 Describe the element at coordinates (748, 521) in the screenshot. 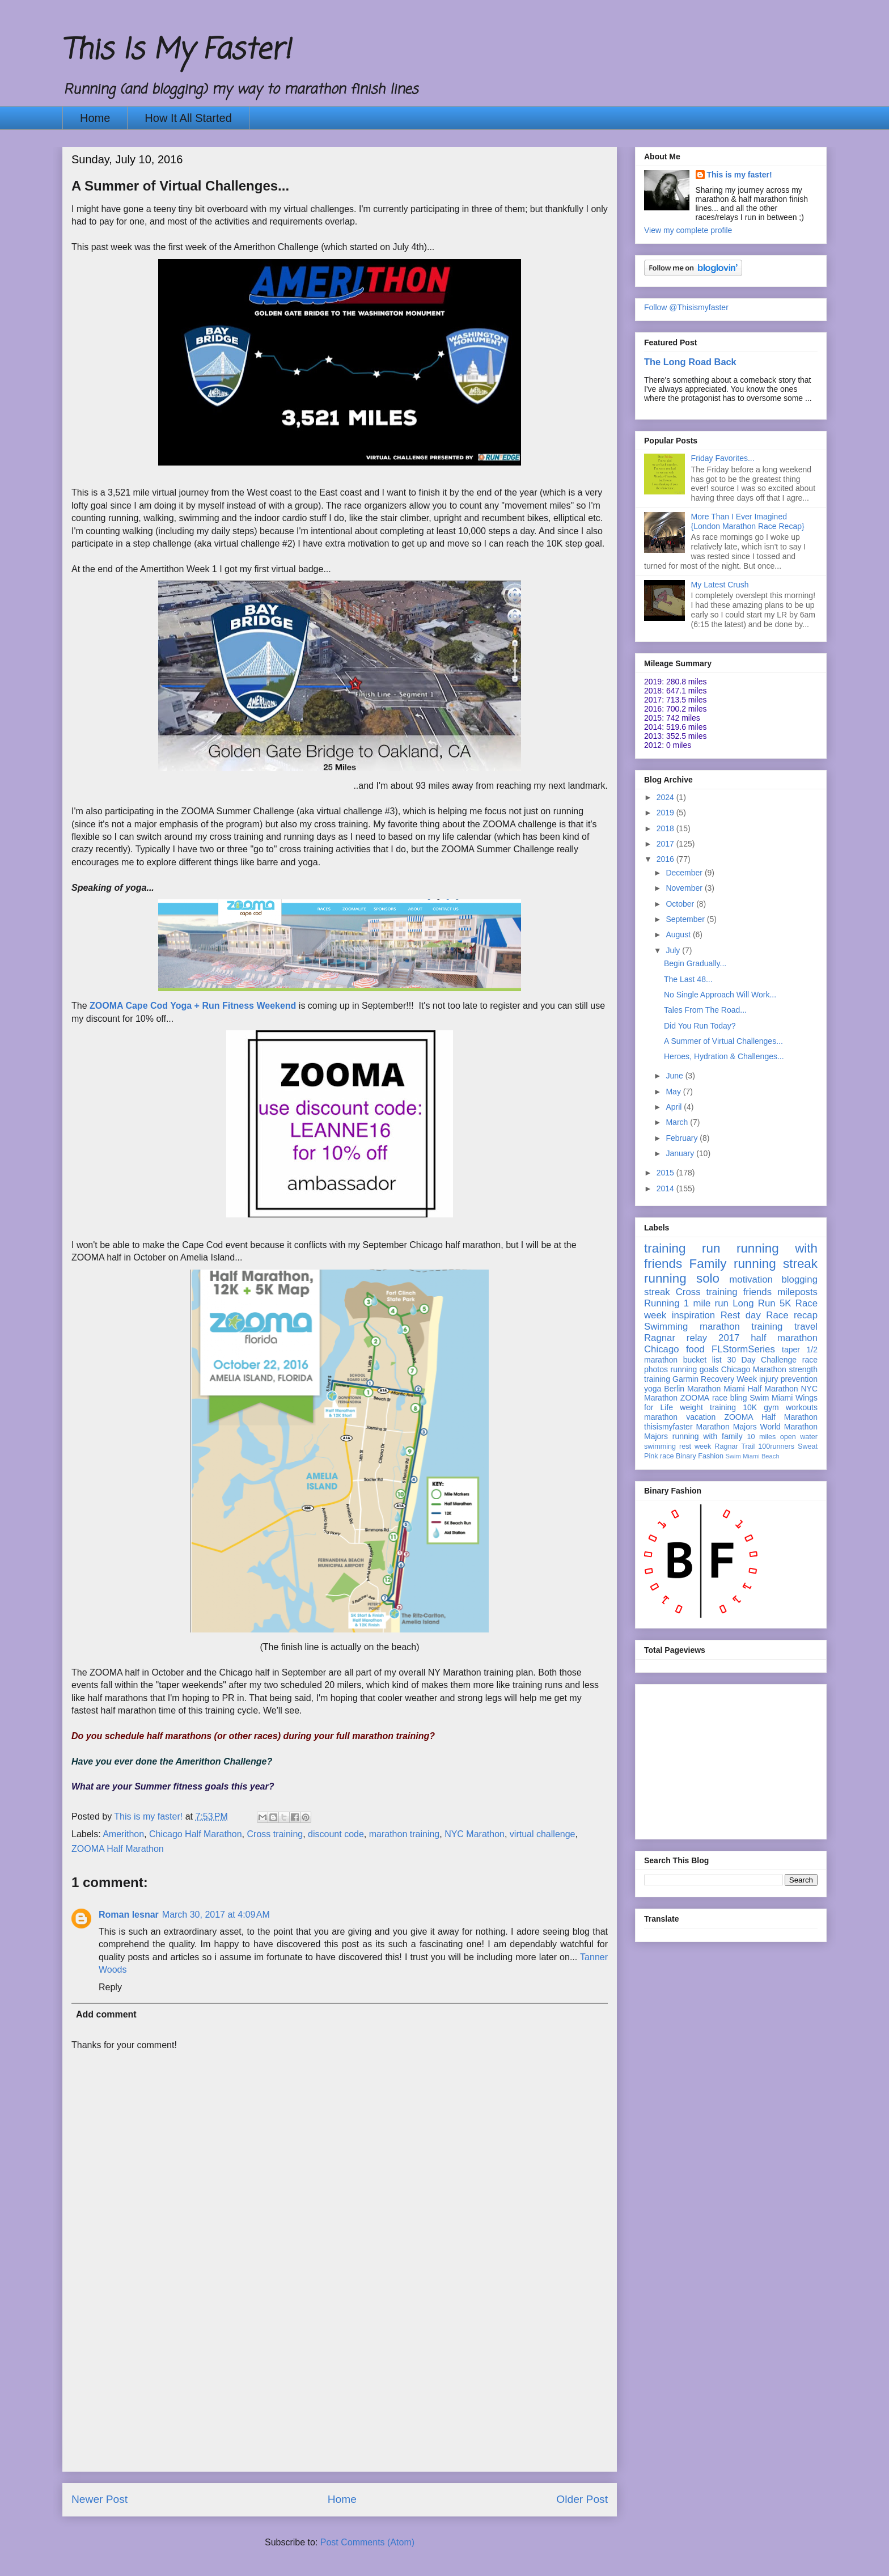

I see `More Than I Ever Imagined {London Marathon Race Recap}` at that location.